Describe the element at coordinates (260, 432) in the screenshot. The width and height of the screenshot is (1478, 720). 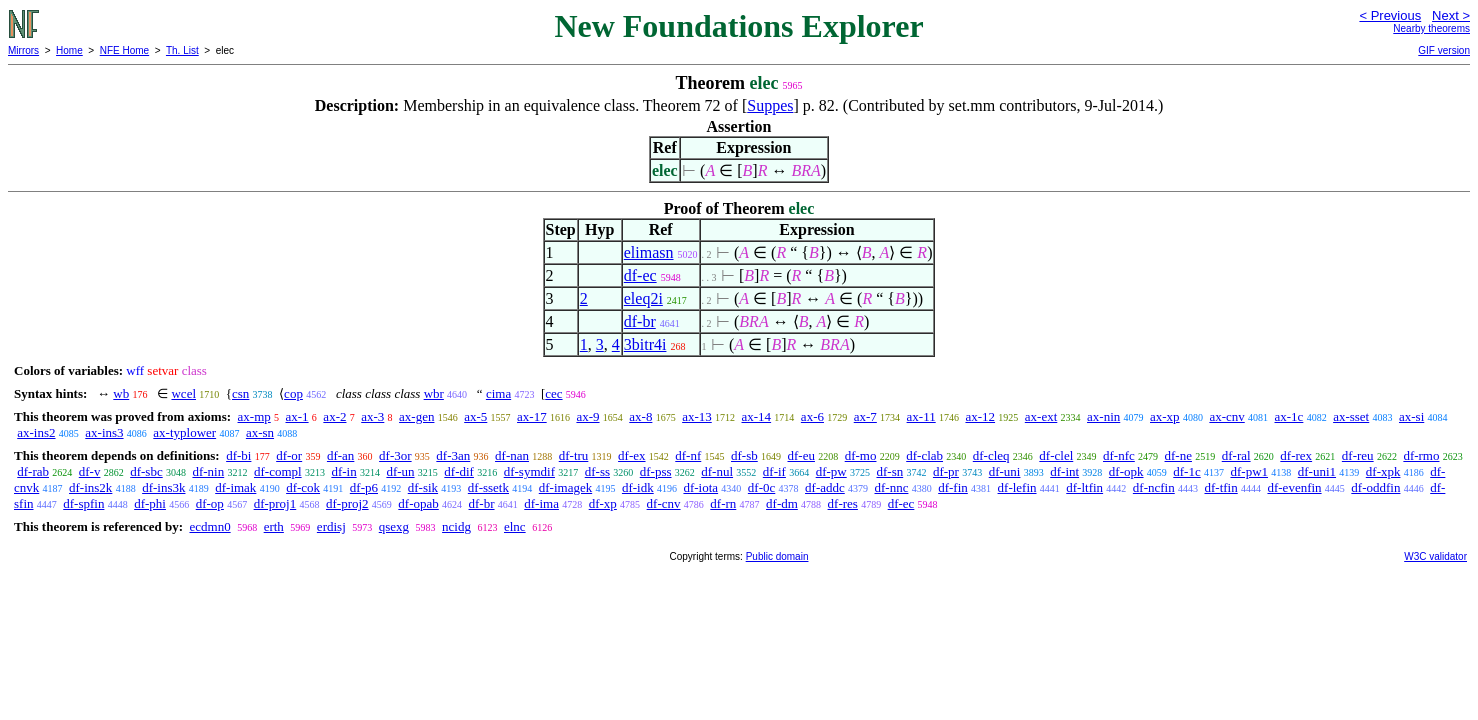
I see `ax-sn` at that location.